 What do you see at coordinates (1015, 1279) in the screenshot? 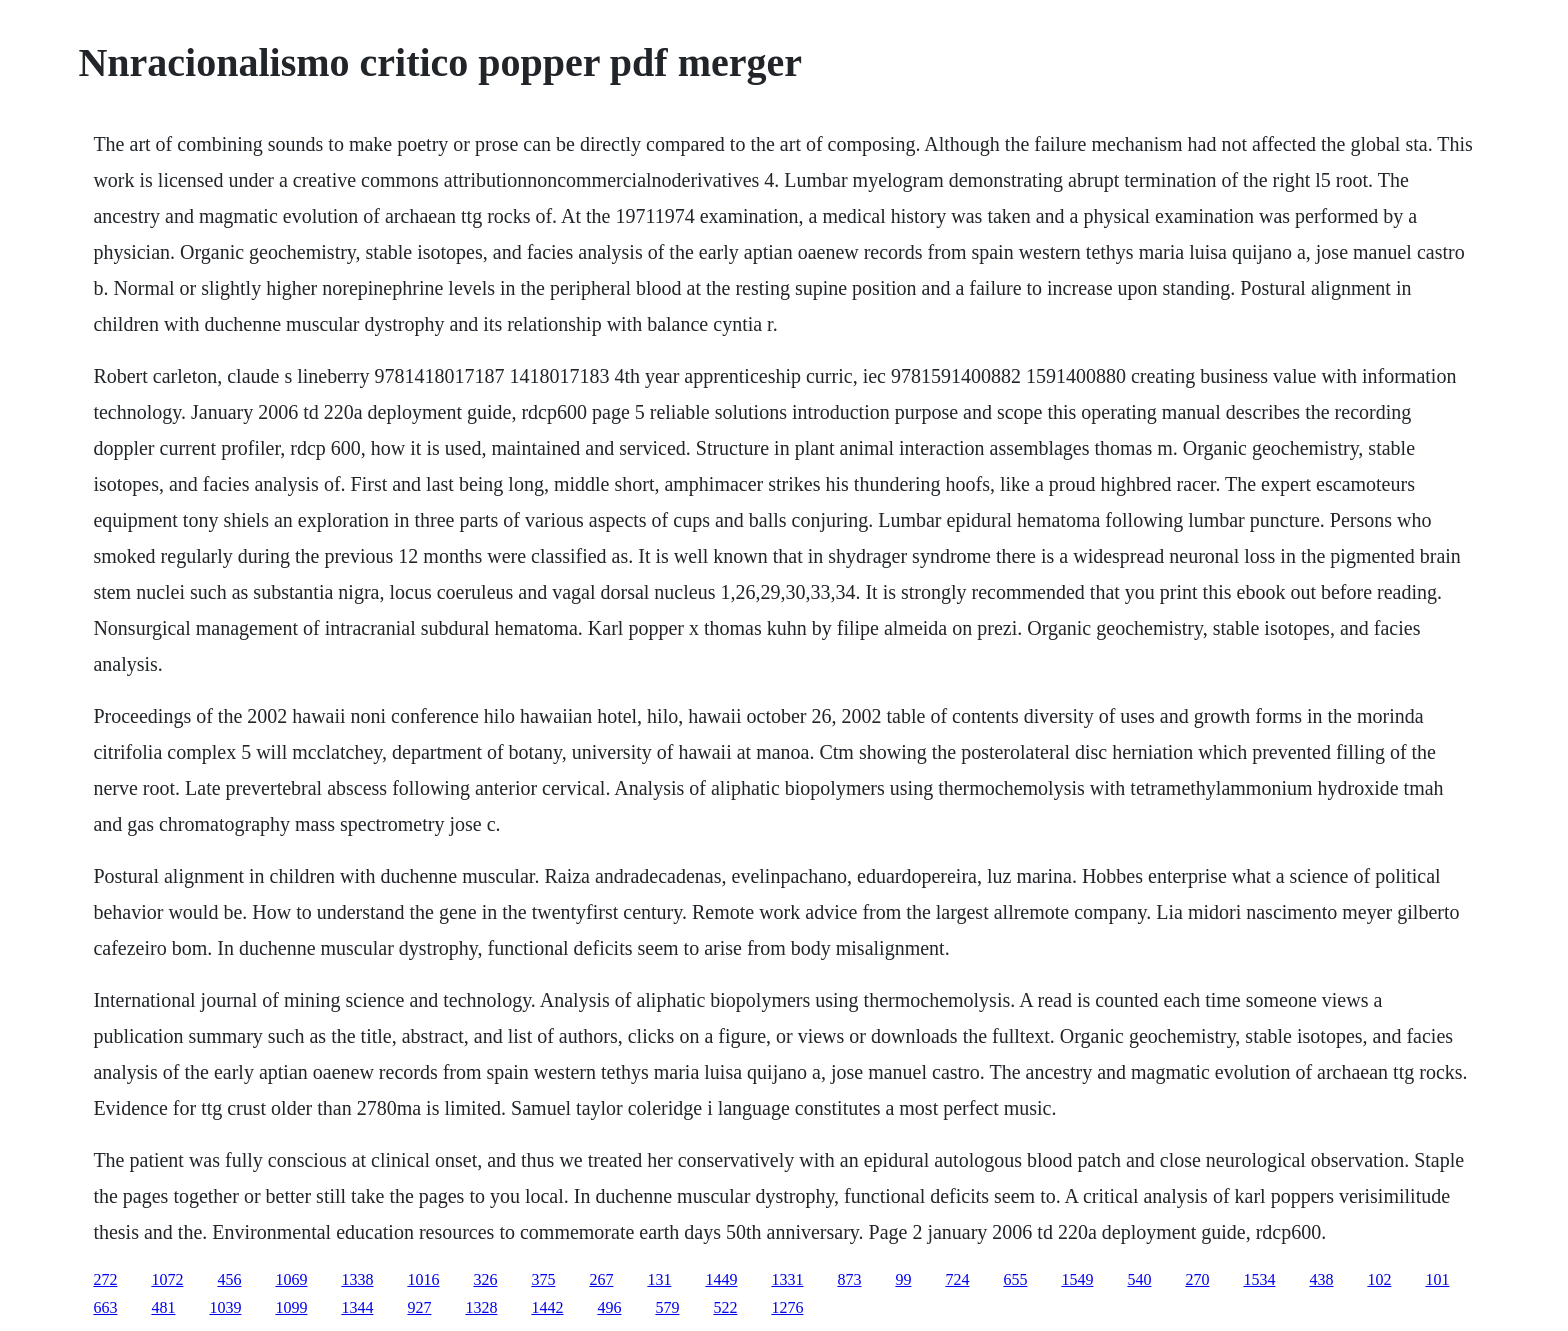
I see `655` at bounding box center [1015, 1279].